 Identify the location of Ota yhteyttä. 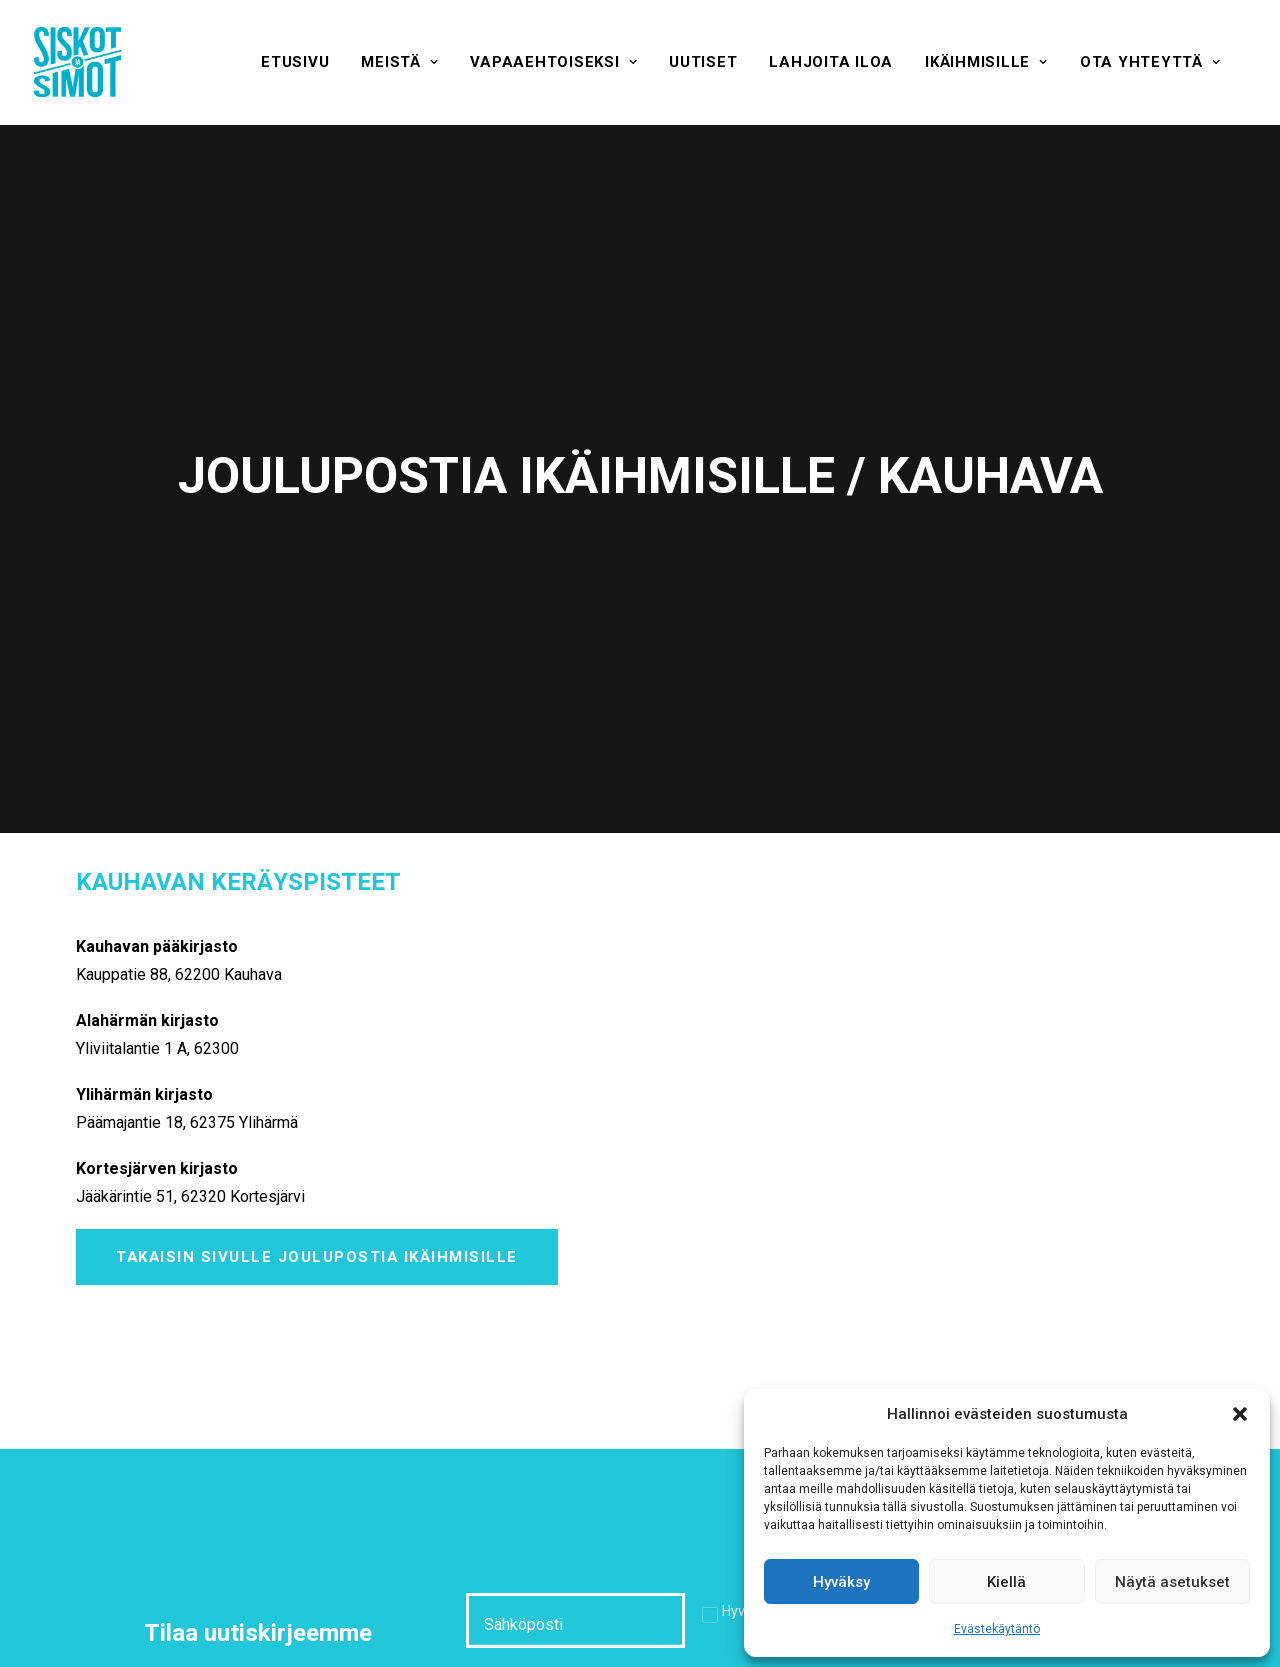
(1150, 62).